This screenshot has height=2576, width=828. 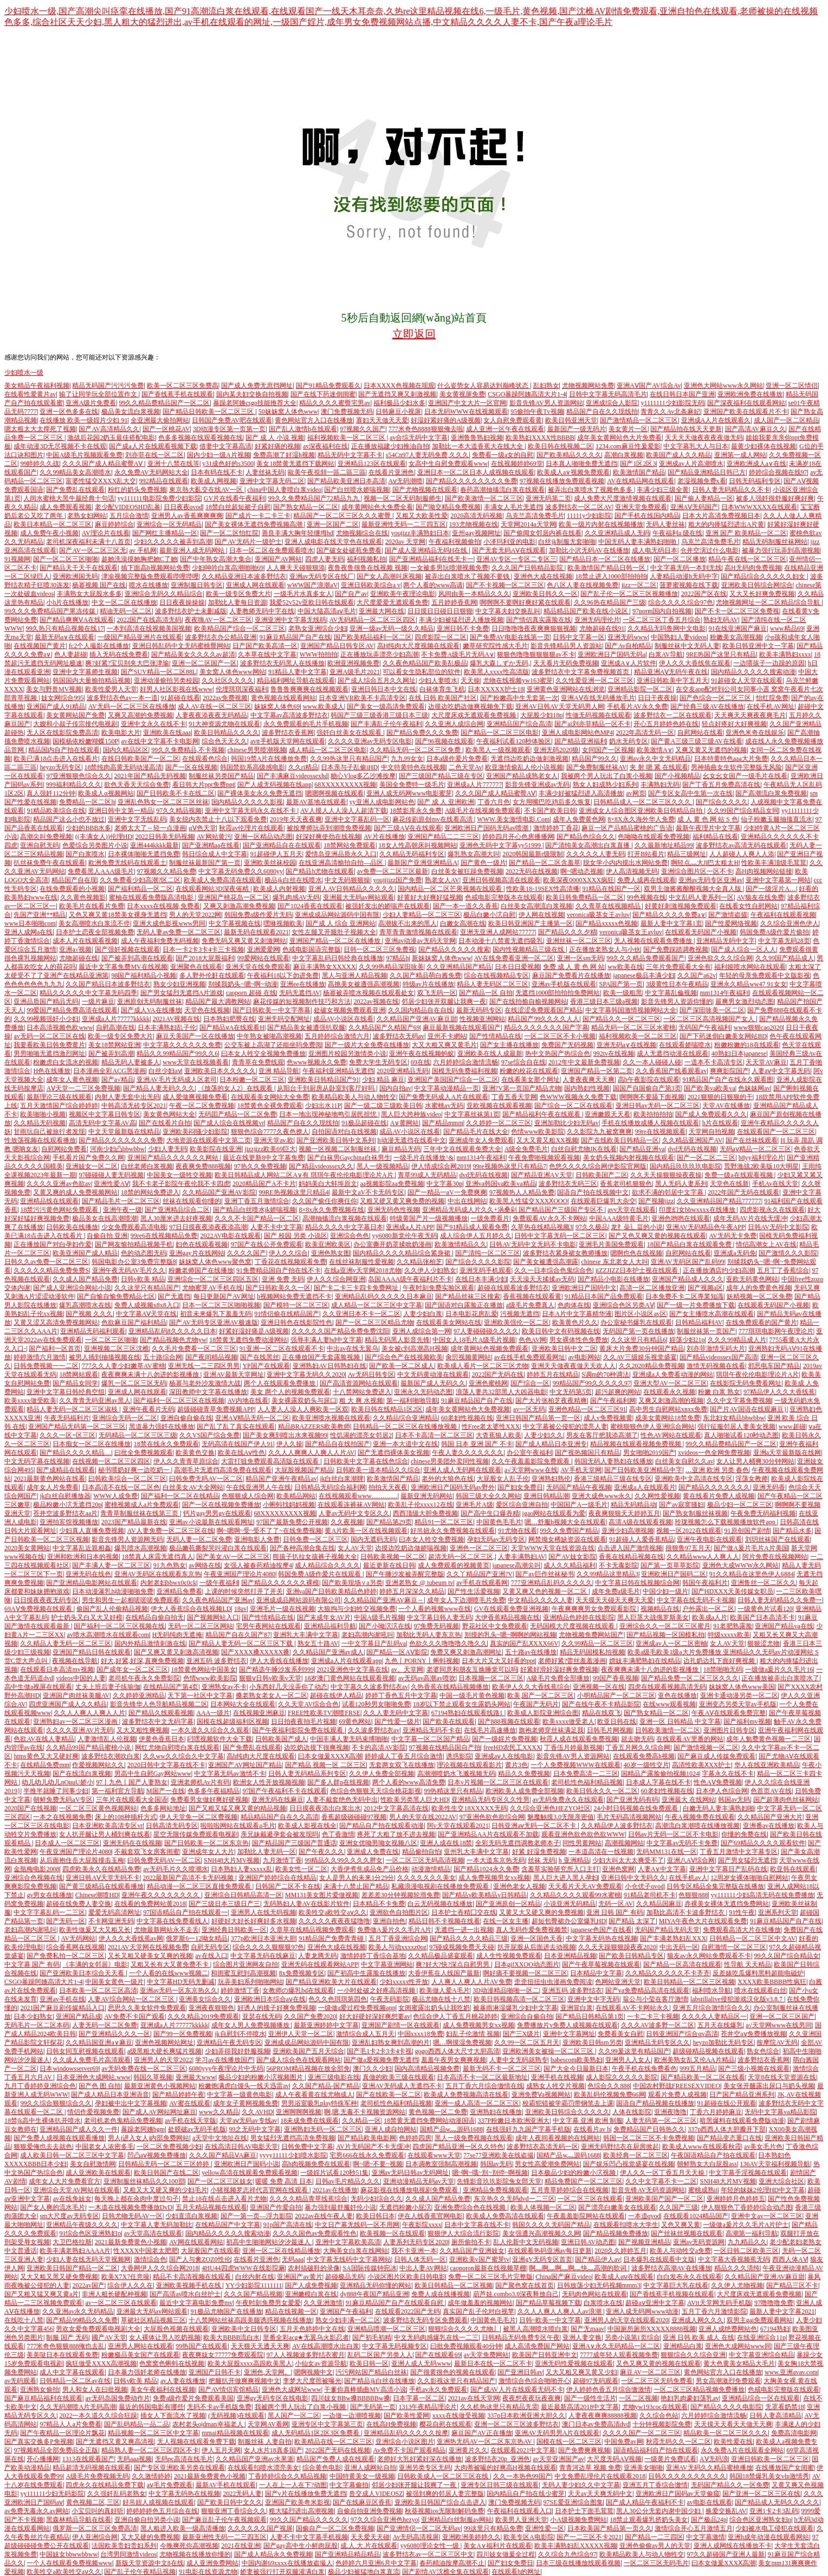 What do you see at coordinates (498, 2155) in the screenshot?
I see `77se77亚洲欧美在线盗撮` at bounding box center [498, 2155].